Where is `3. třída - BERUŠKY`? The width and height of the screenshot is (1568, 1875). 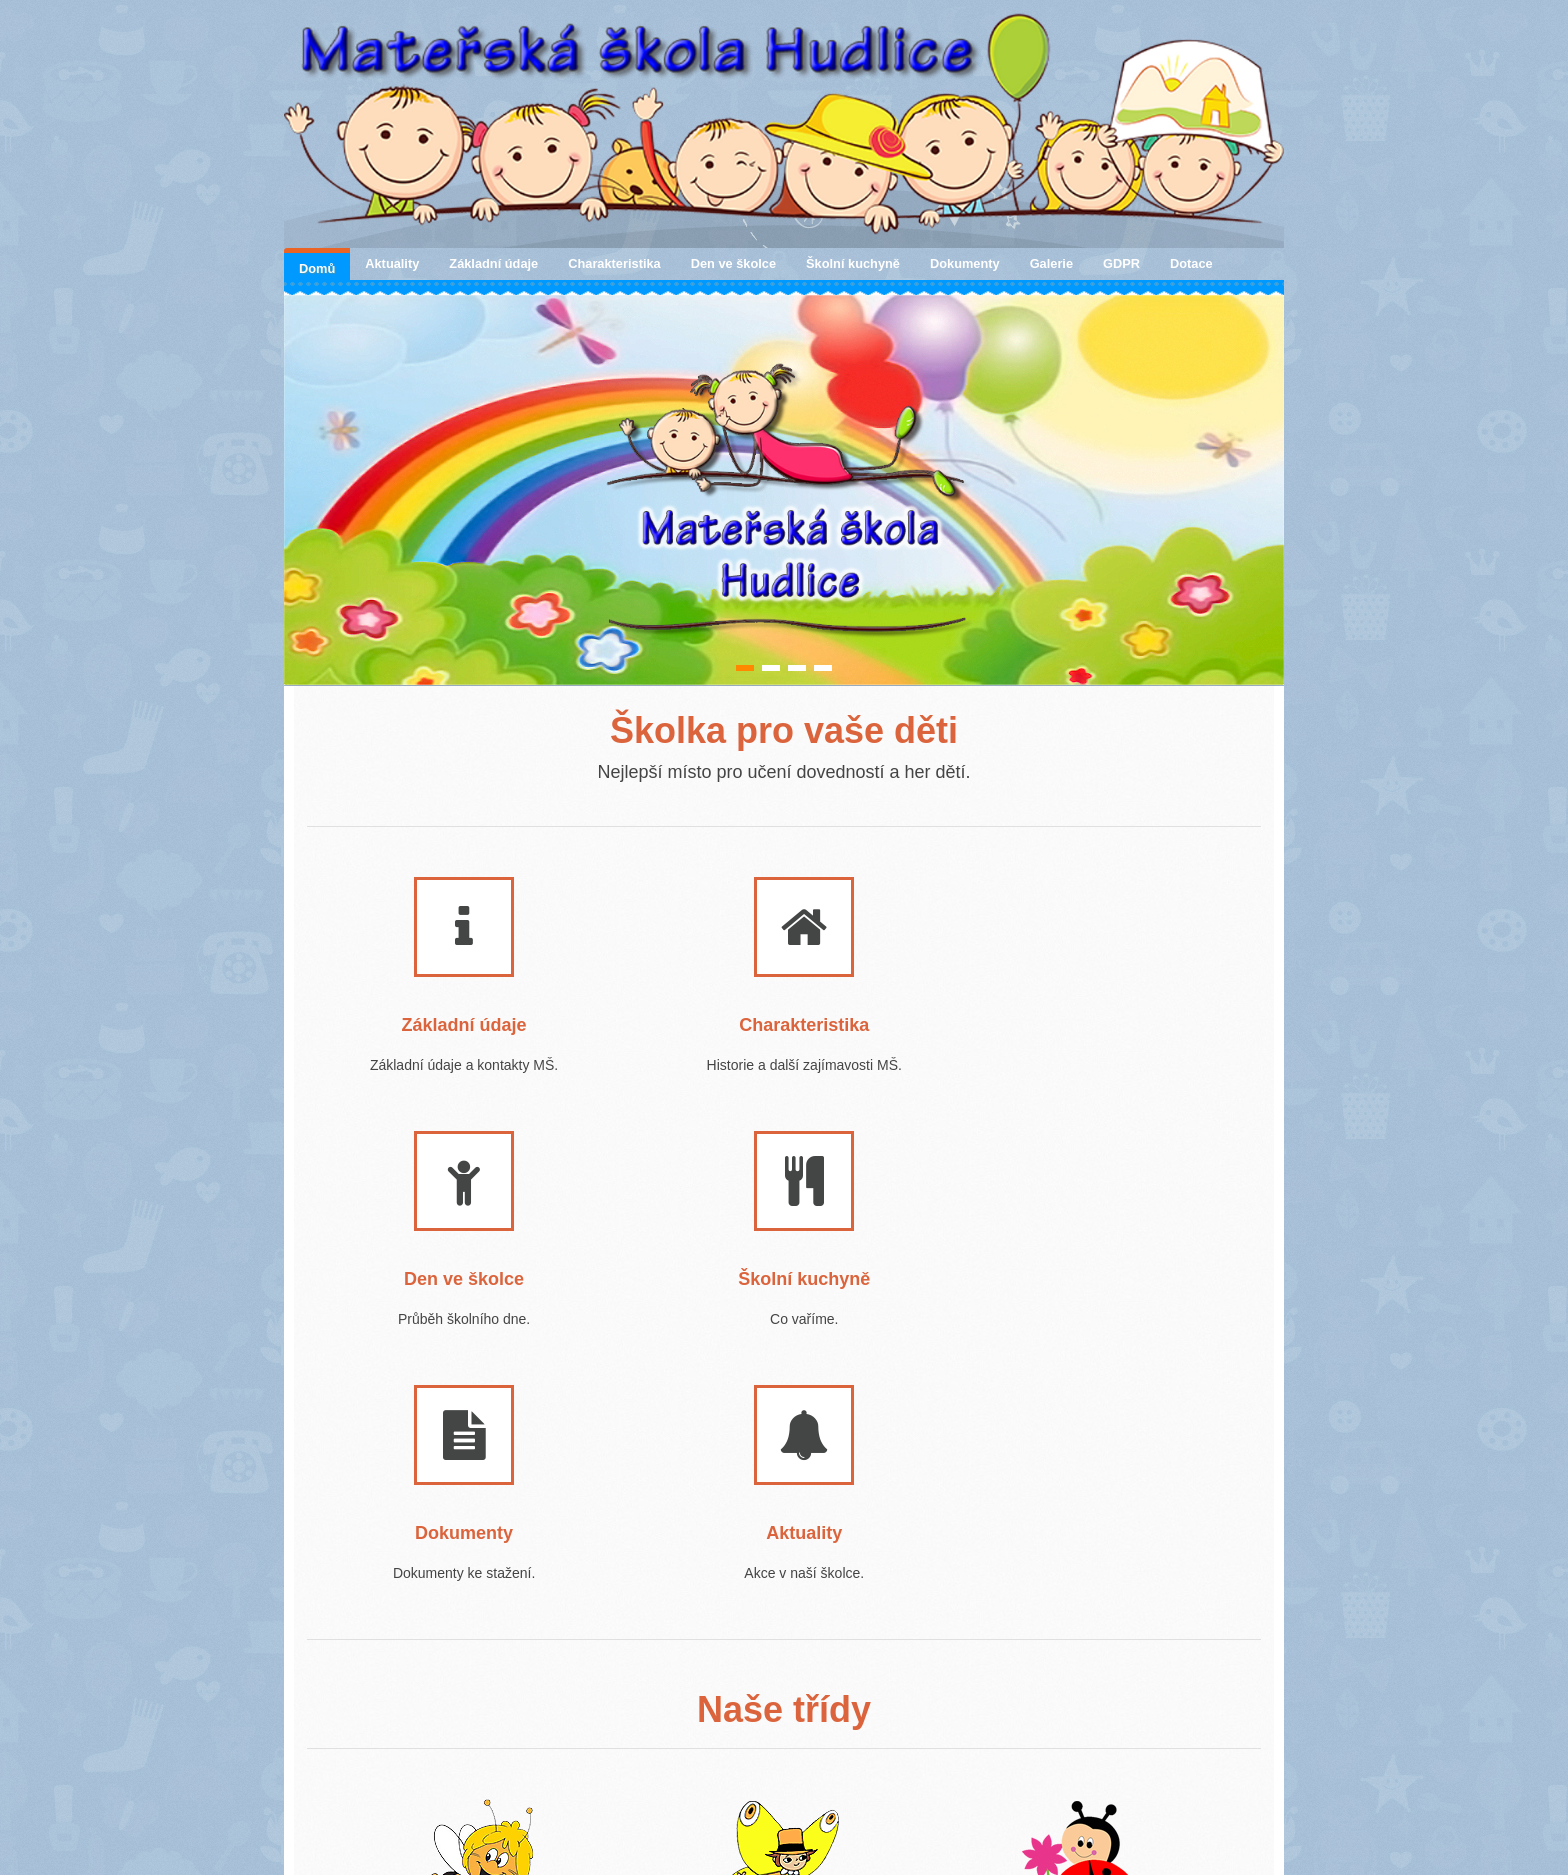 3. třída - BERUŠKY is located at coordinates (1047, 1719).